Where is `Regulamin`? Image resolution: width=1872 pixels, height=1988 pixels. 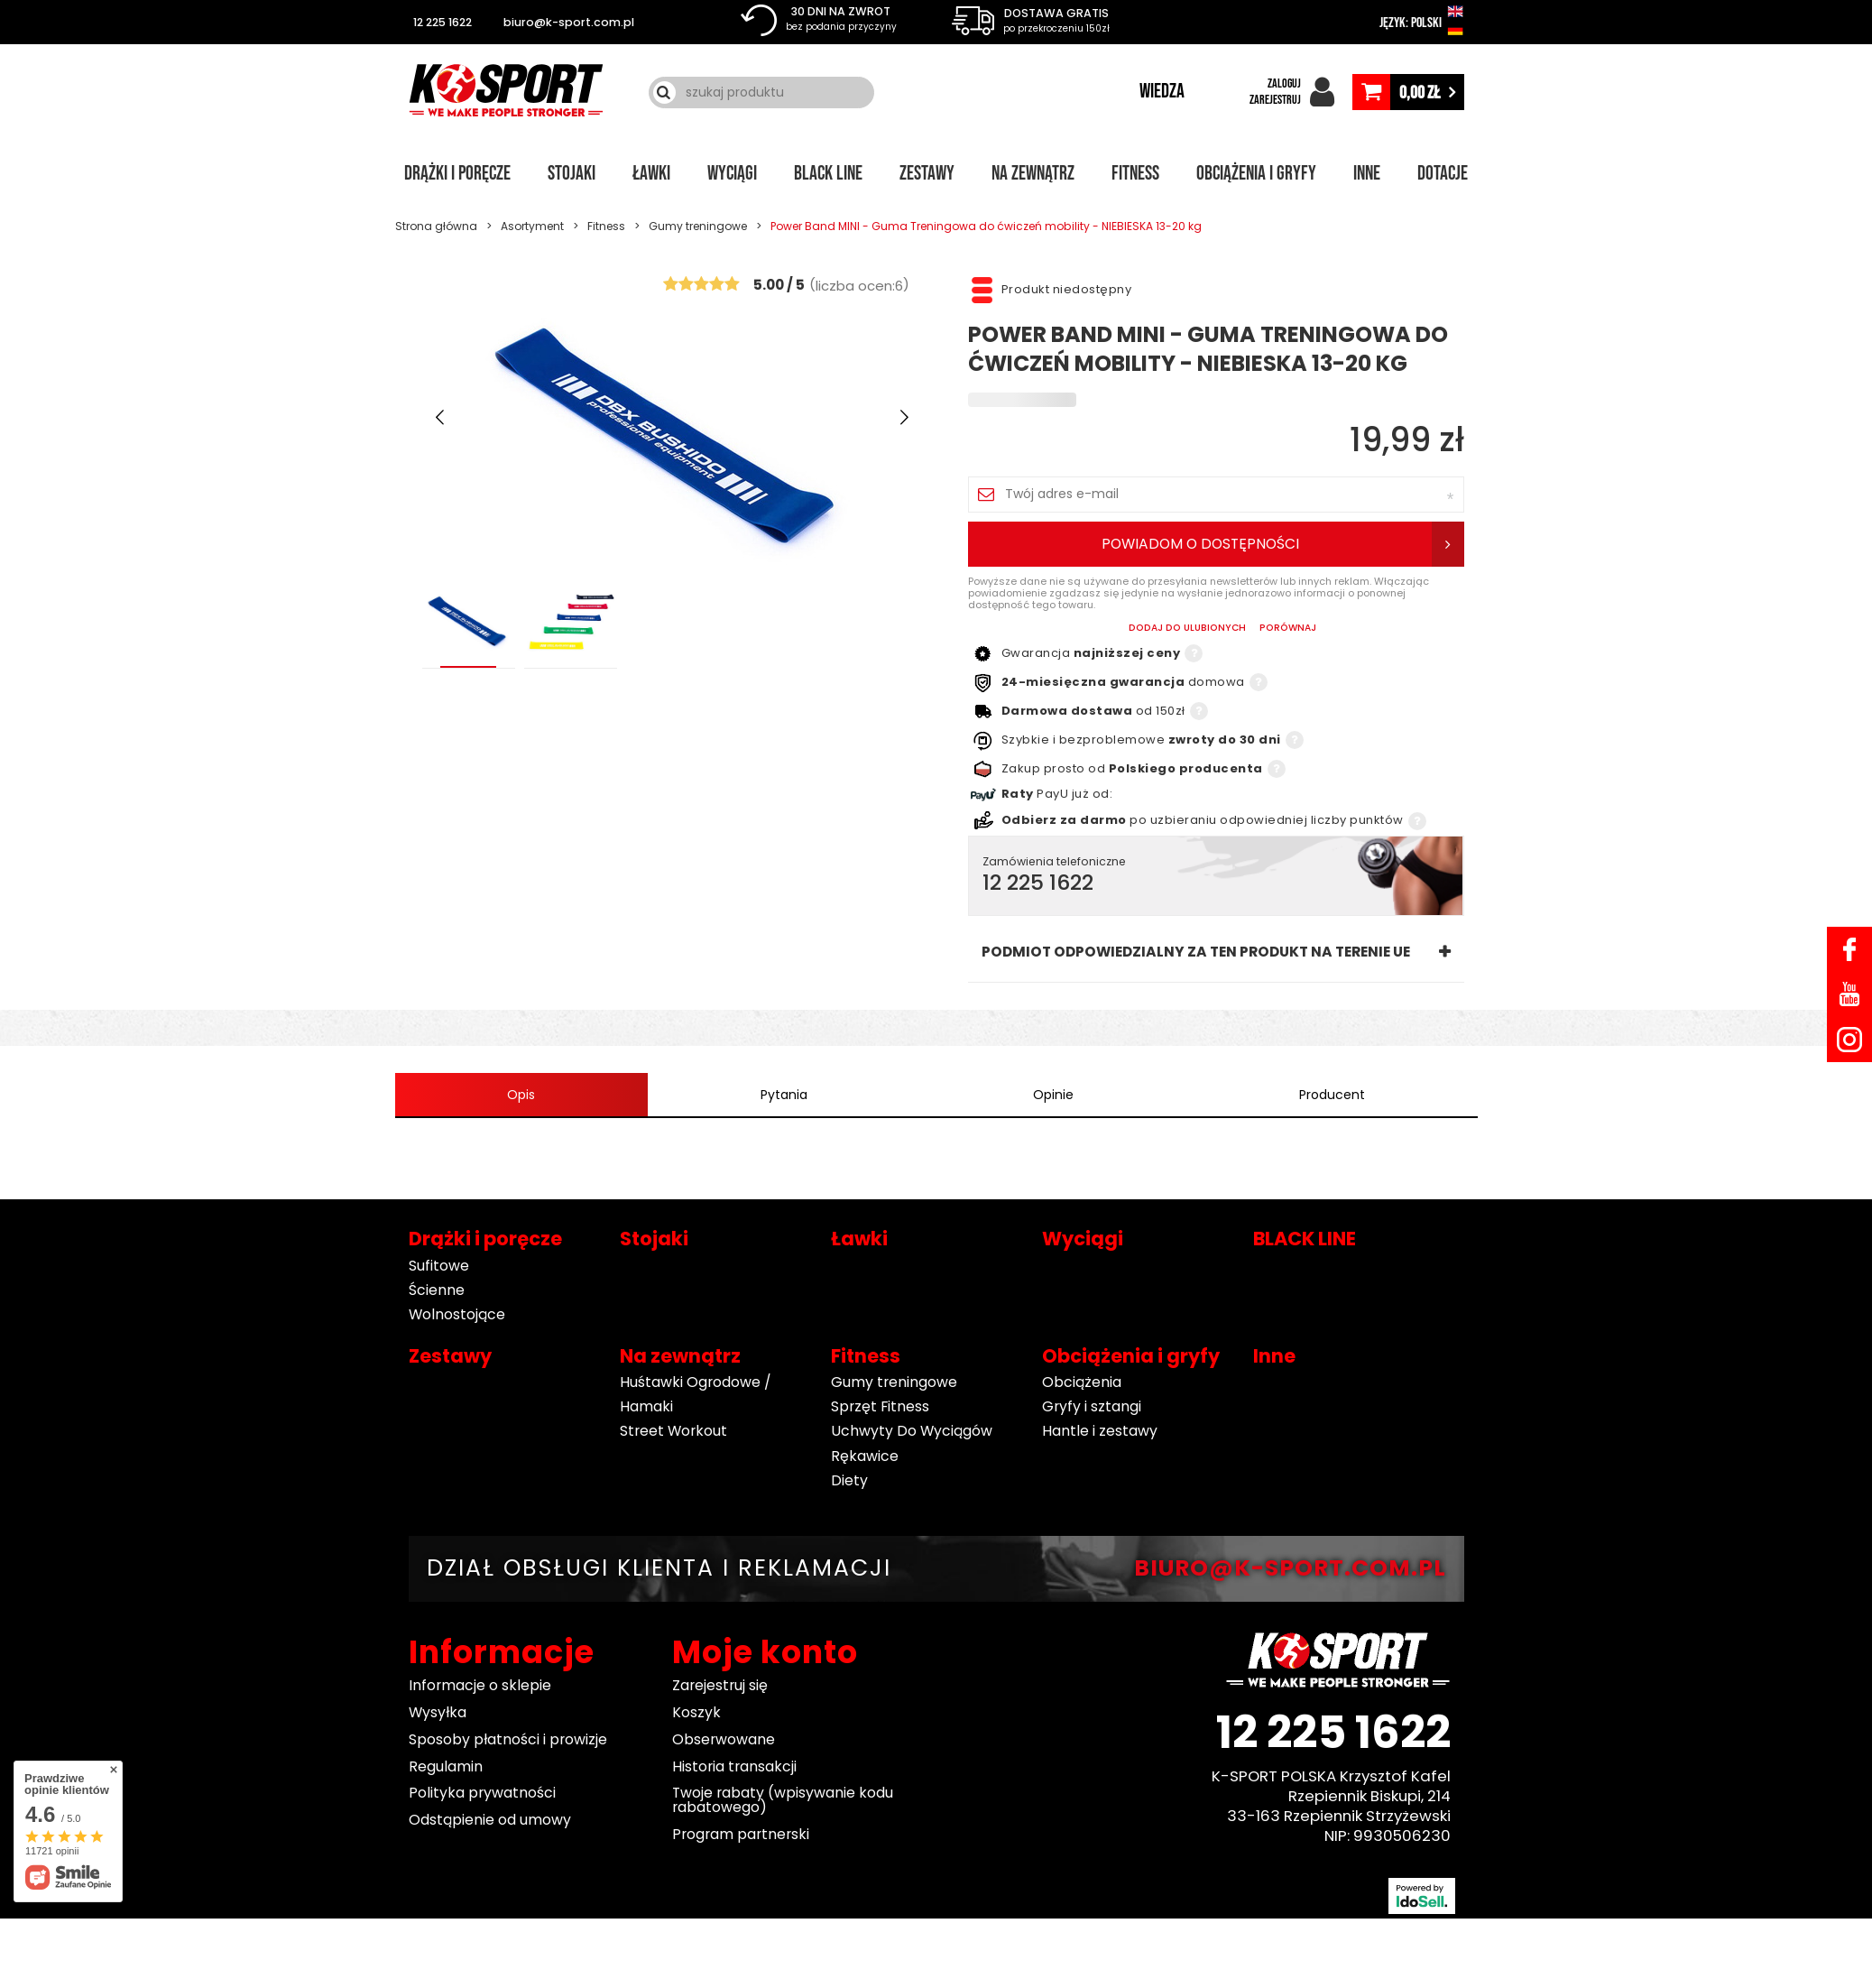
Regulamin is located at coordinates (446, 1766).